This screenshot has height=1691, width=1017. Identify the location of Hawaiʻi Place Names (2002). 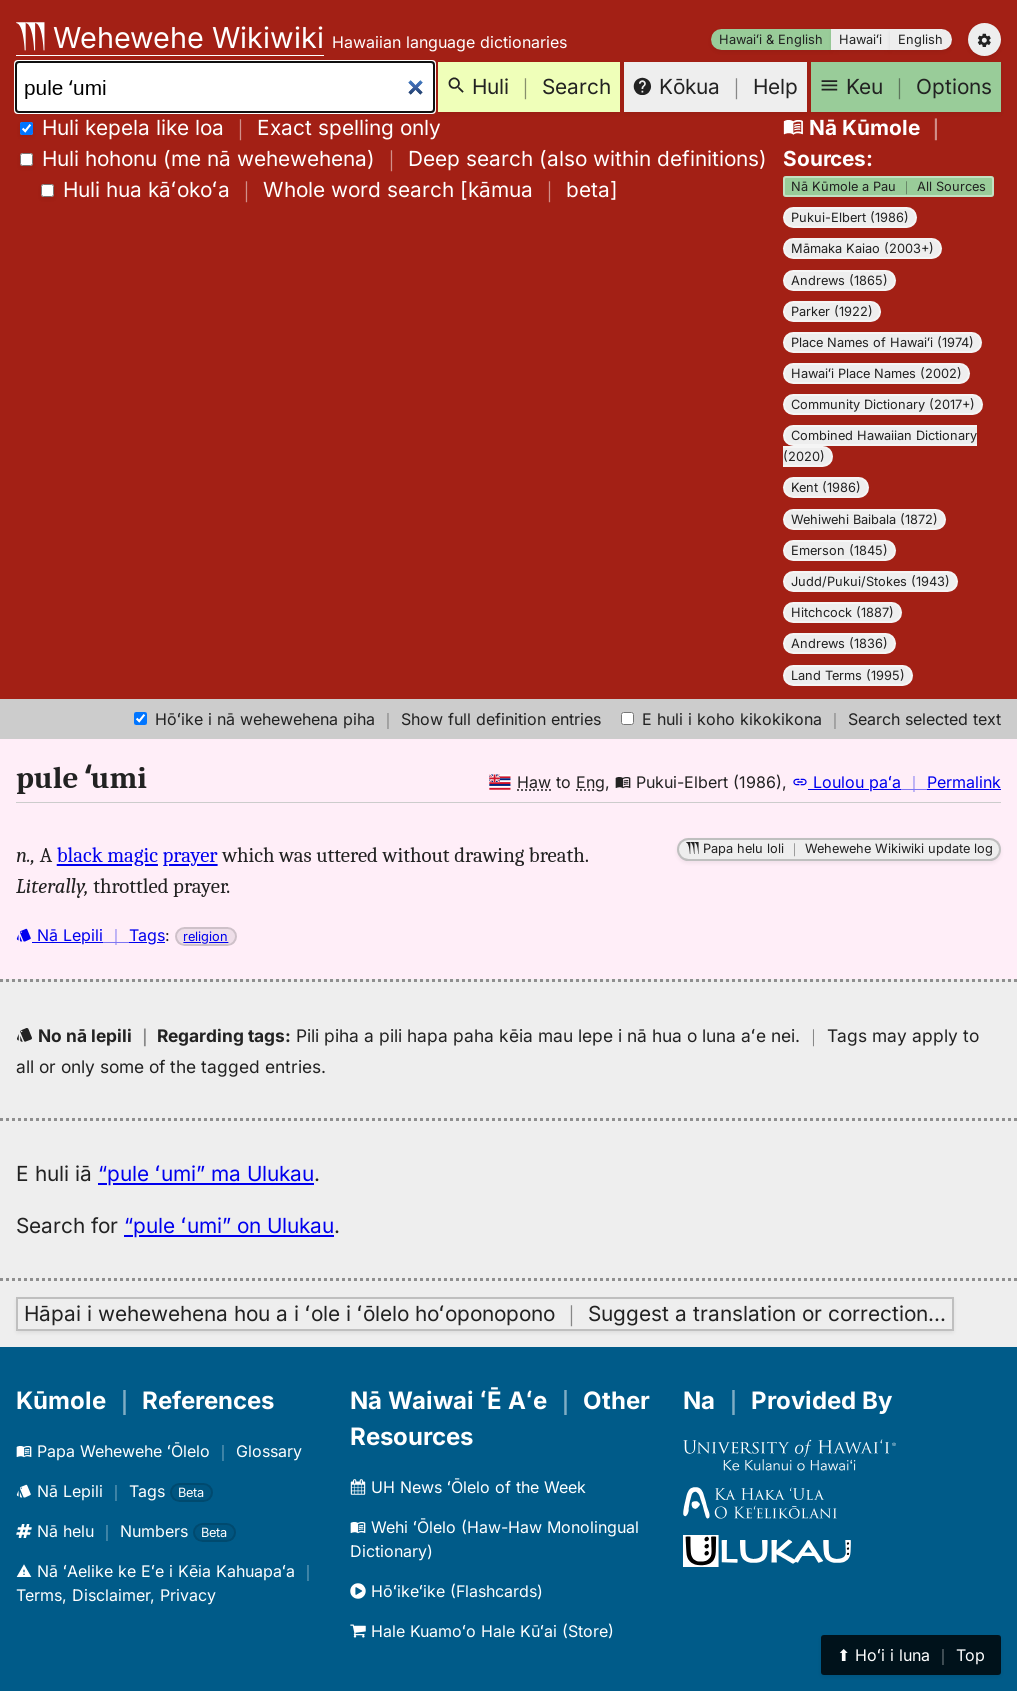
(876, 373).